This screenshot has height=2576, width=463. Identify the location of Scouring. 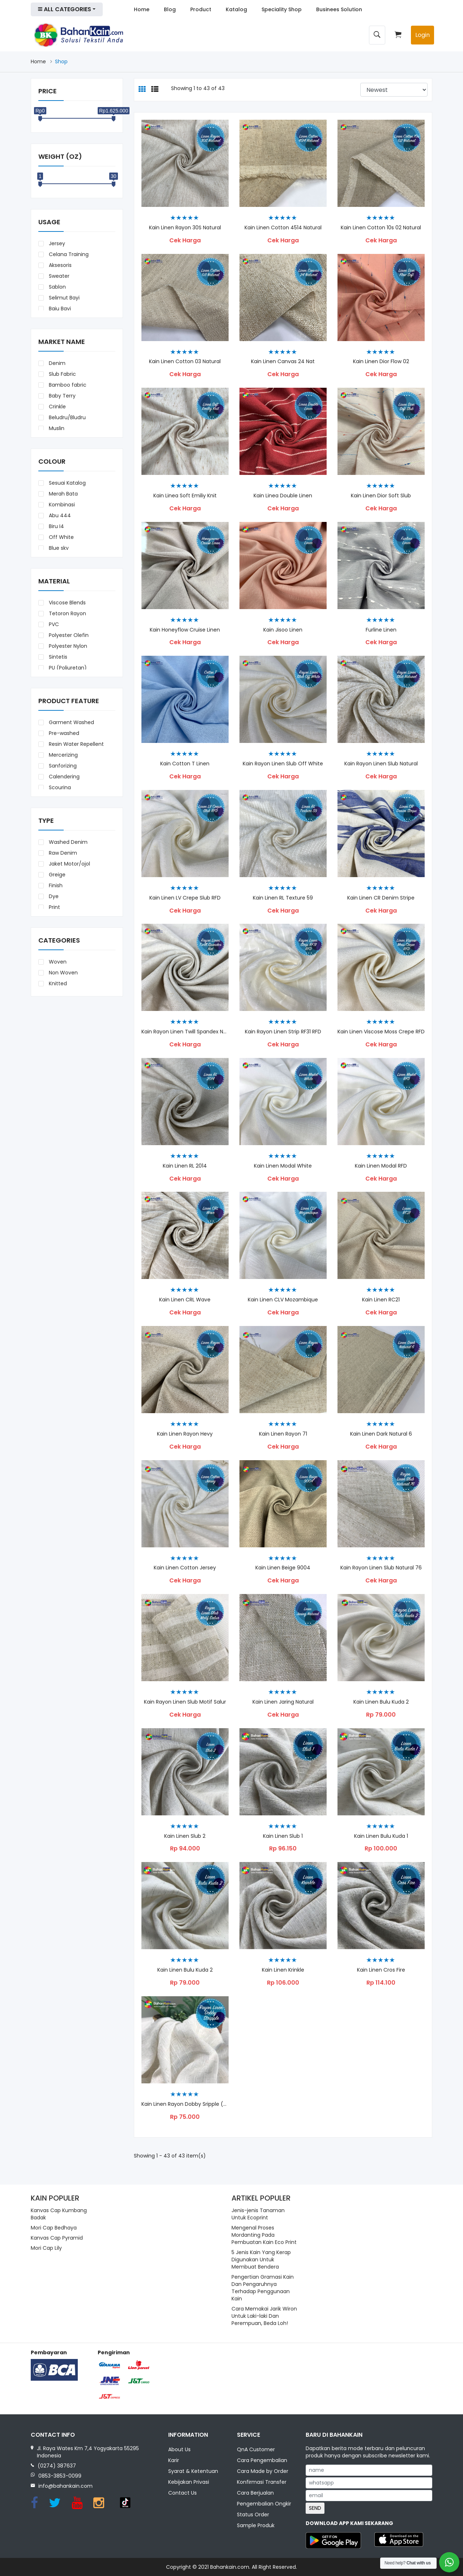
(59, 787).